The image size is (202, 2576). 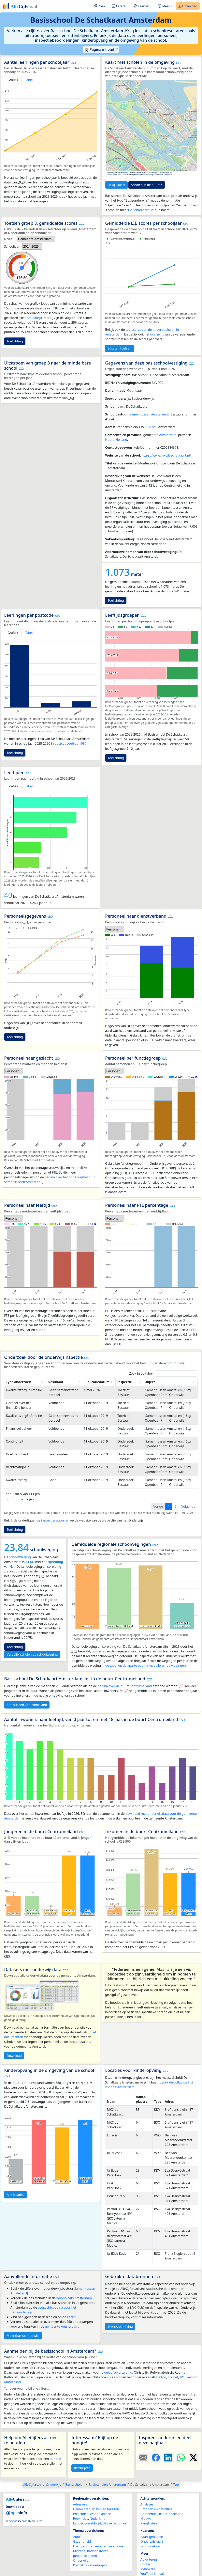 I want to click on Niveau:, so click(x=9, y=239).